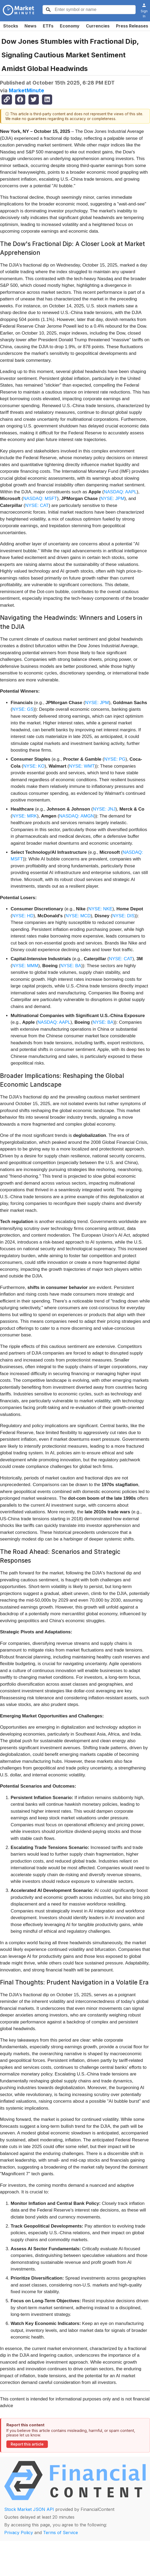  What do you see at coordinates (10, 26) in the screenshot?
I see `Stocks` at bounding box center [10, 26].